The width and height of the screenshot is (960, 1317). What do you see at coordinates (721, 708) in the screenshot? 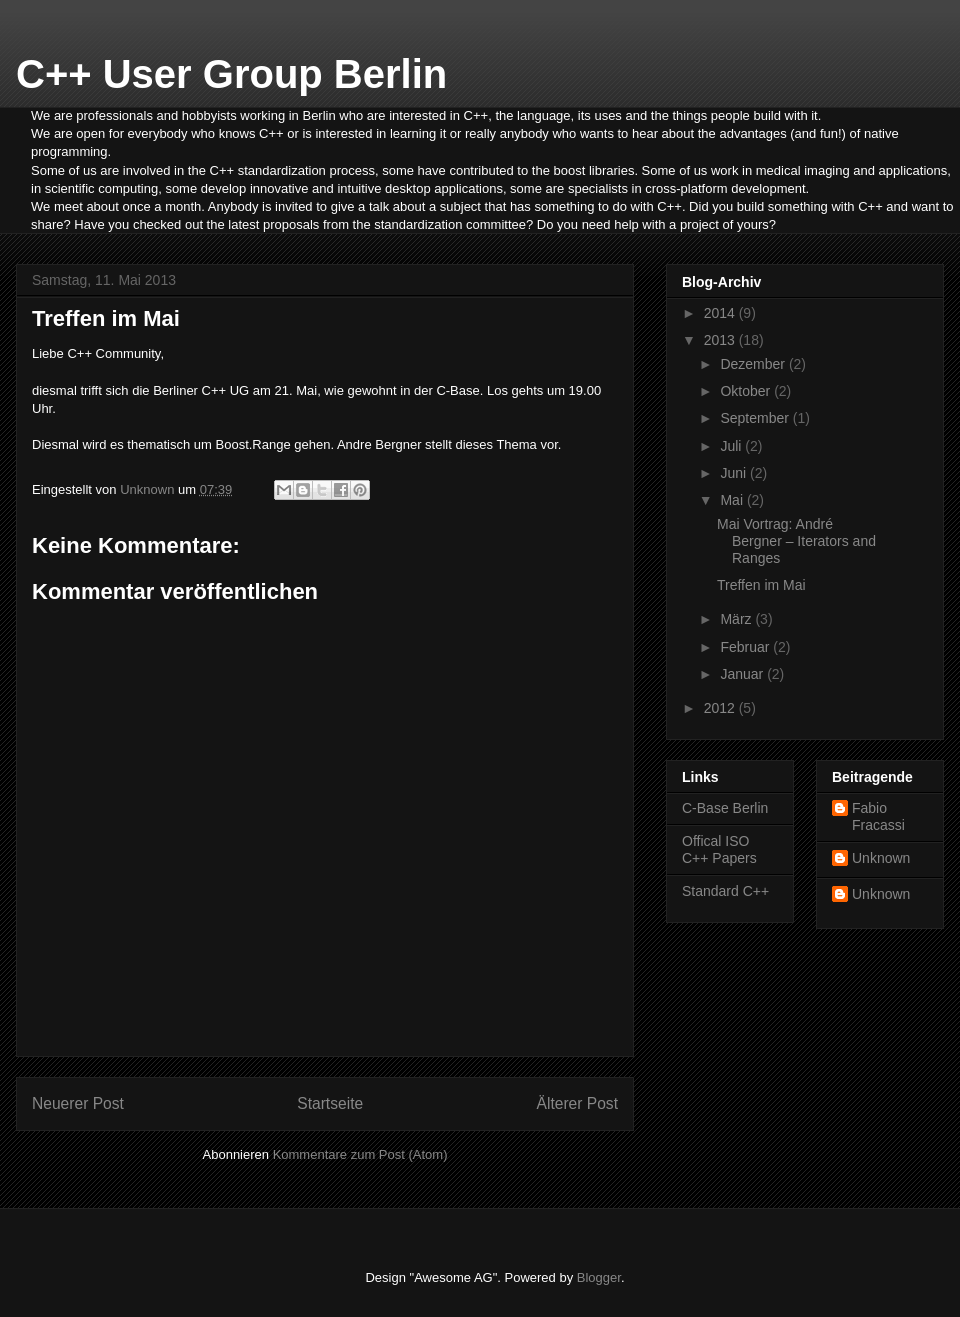
I see `2012` at bounding box center [721, 708].